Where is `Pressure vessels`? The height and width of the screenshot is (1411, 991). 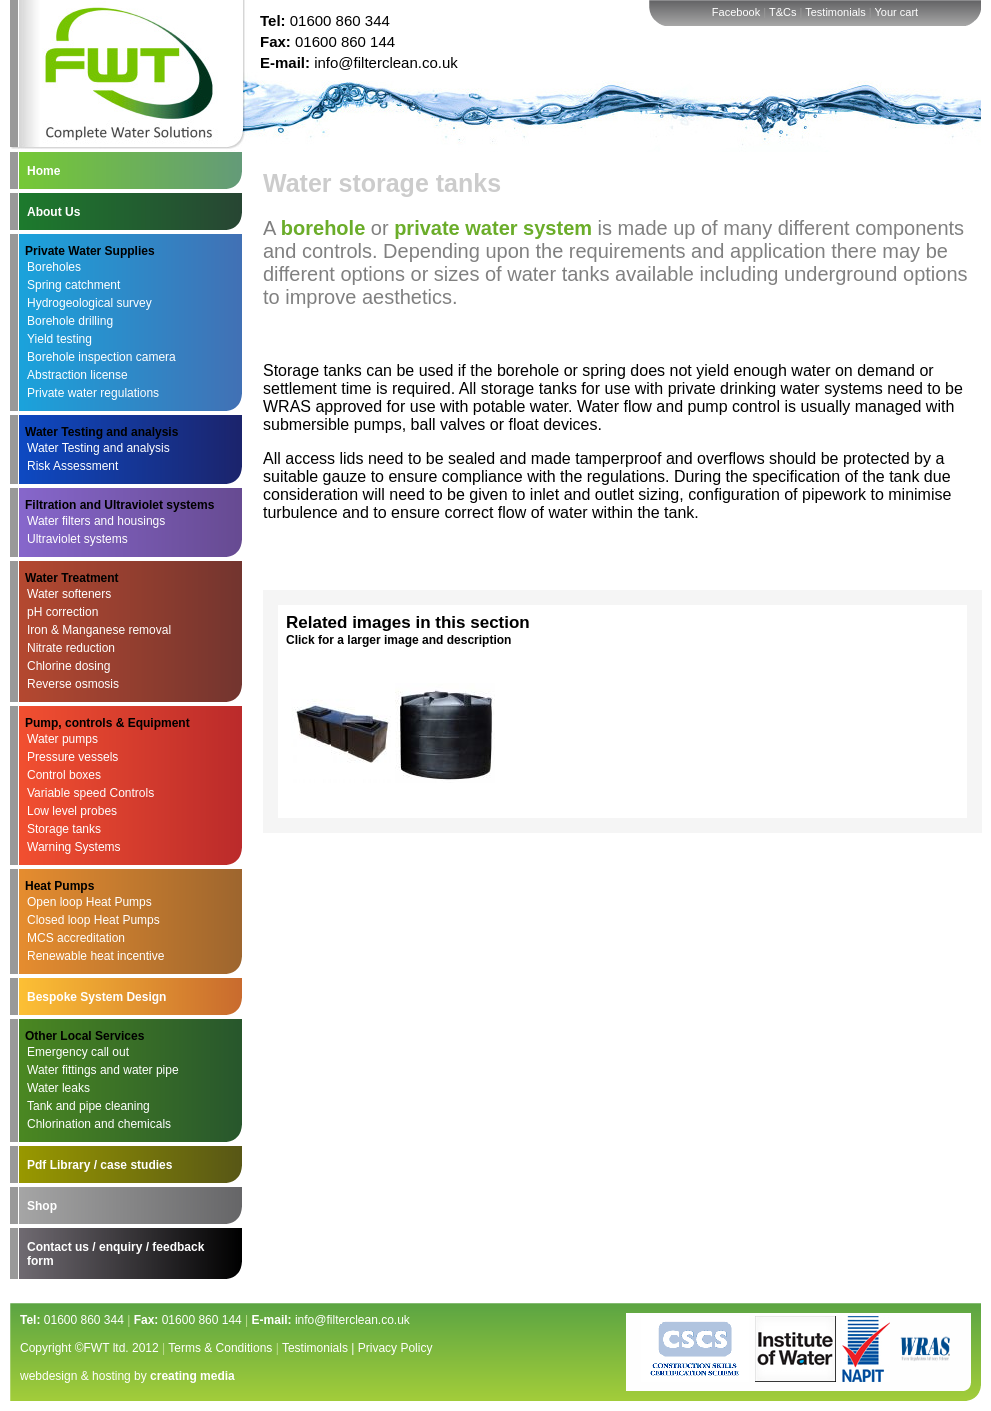 Pressure vessels is located at coordinates (72, 757).